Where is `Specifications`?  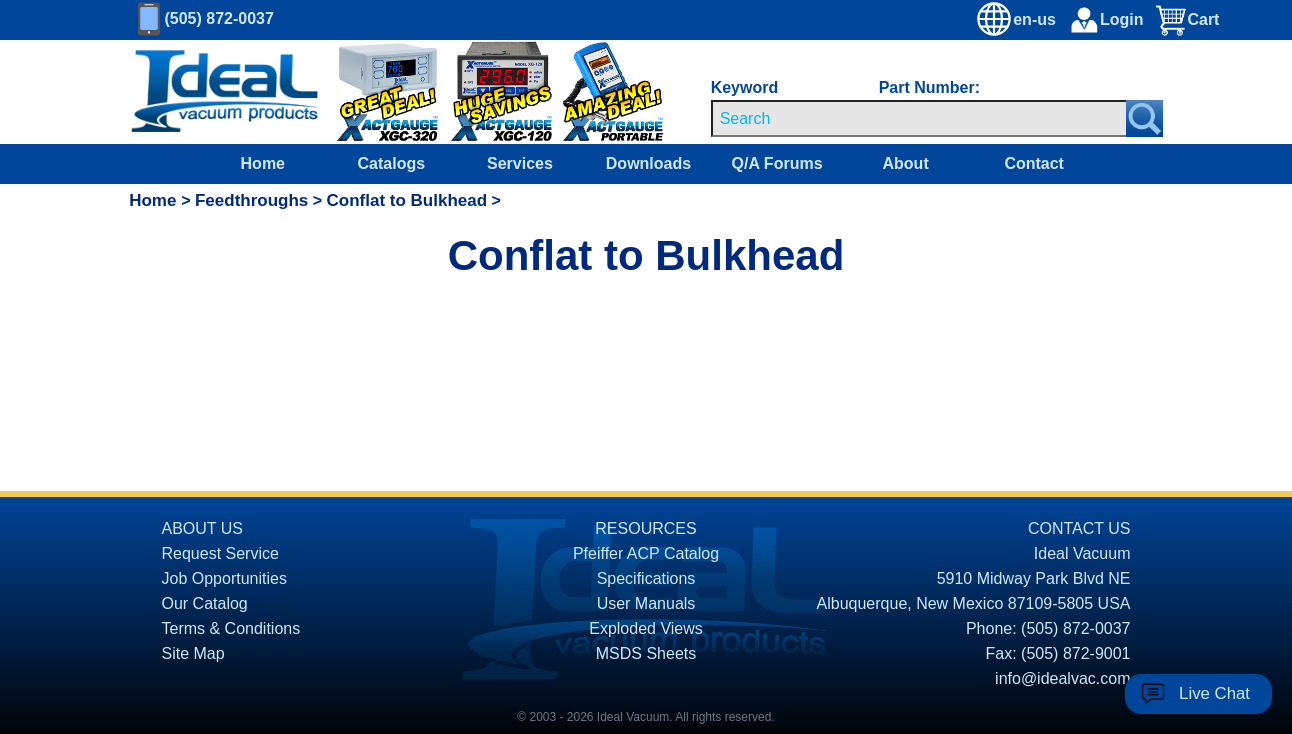 Specifications is located at coordinates (646, 578).